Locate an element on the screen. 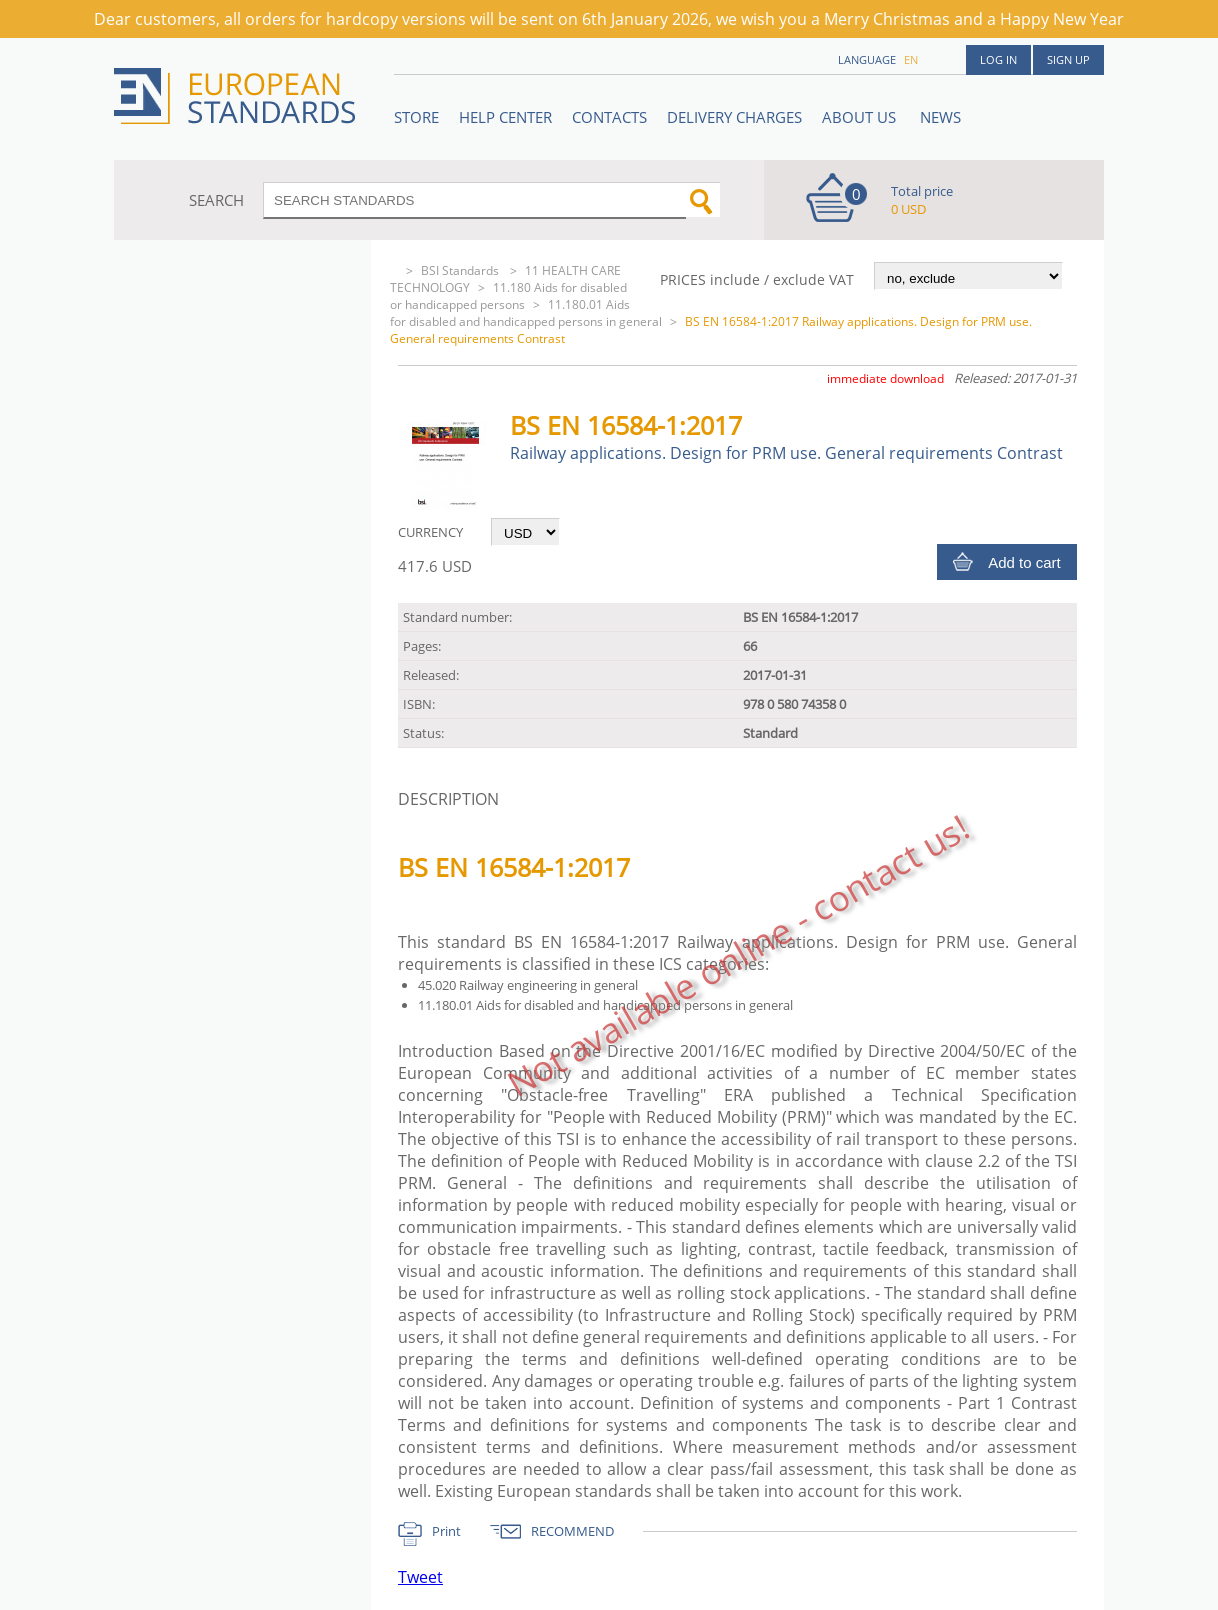 This screenshot has width=1218, height=1610. 11.180 Aids for disabled or handicapped persons is located at coordinates (508, 296).